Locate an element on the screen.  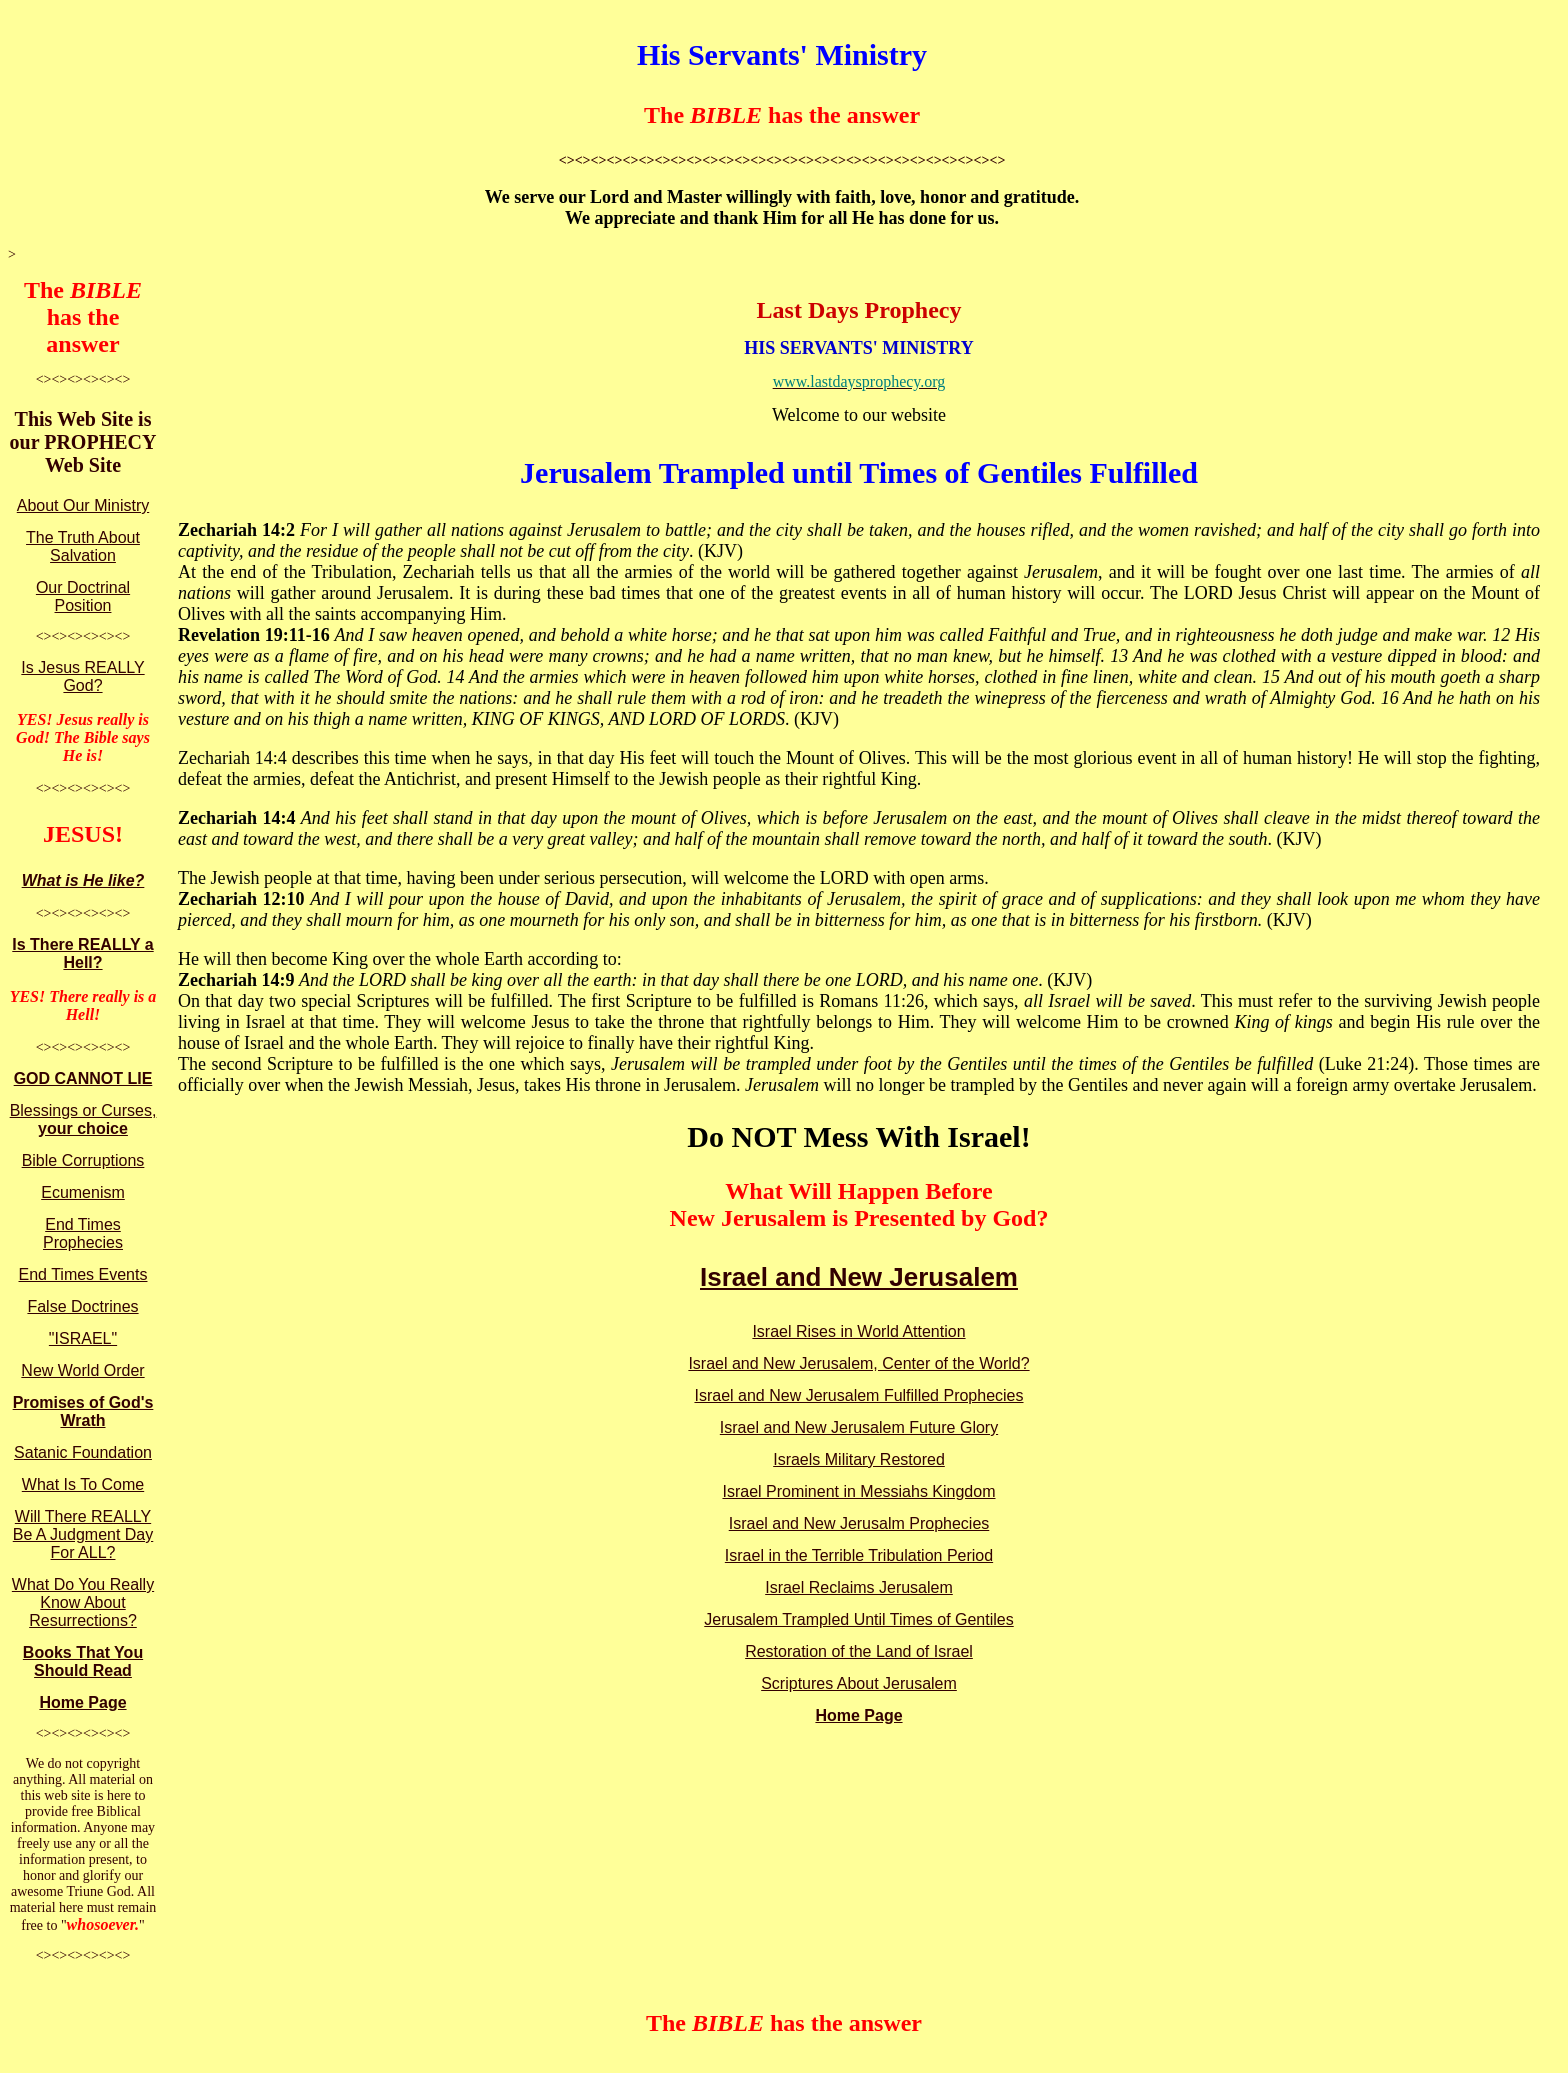
What Do You Really Know About Resurrections? is located at coordinates (83, 1602).